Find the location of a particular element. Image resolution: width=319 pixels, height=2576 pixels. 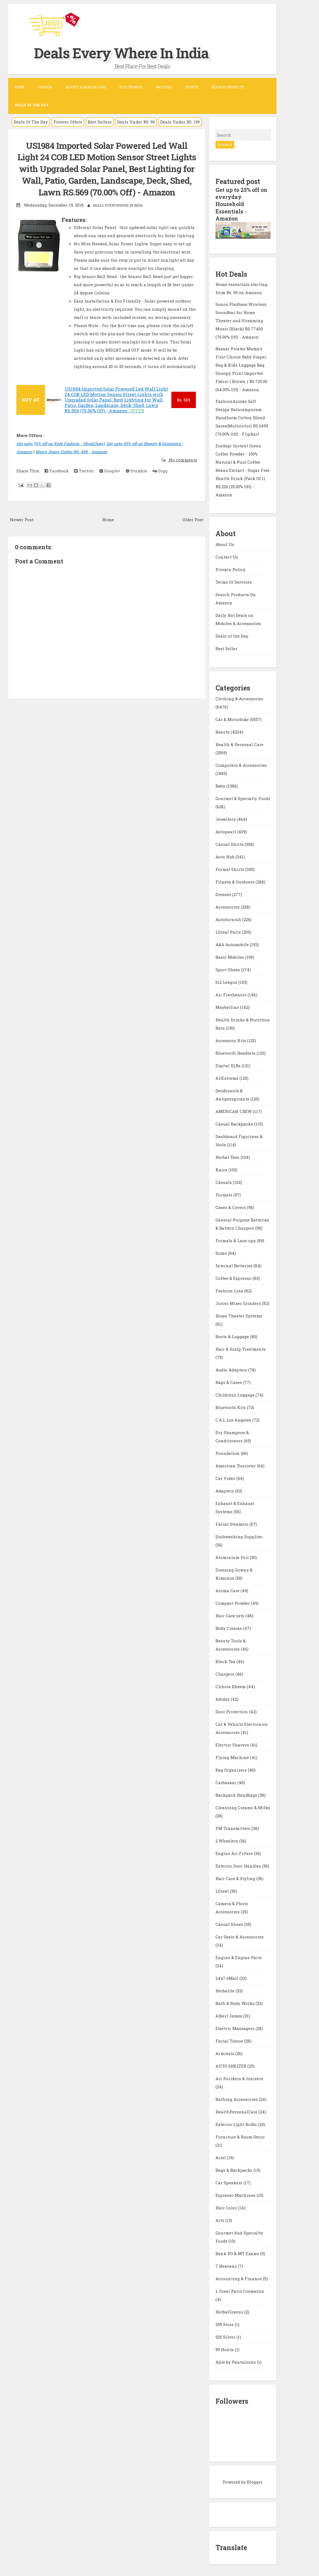

Accessories is located at coordinates (228, 906).